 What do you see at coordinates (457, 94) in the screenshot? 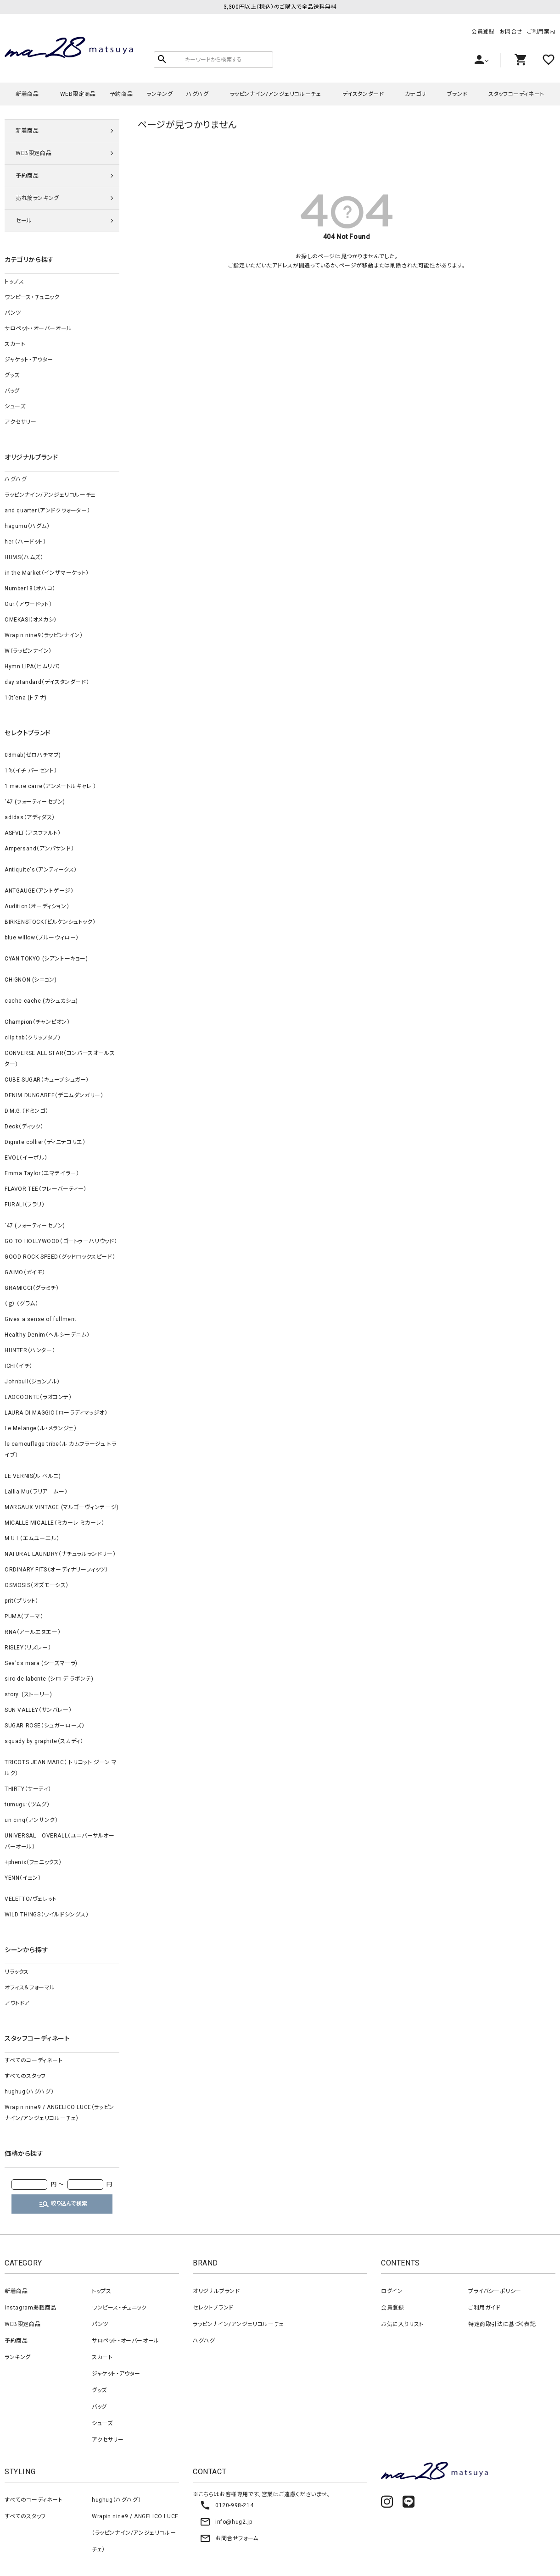
I see `ブランド` at bounding box center [457, 94].